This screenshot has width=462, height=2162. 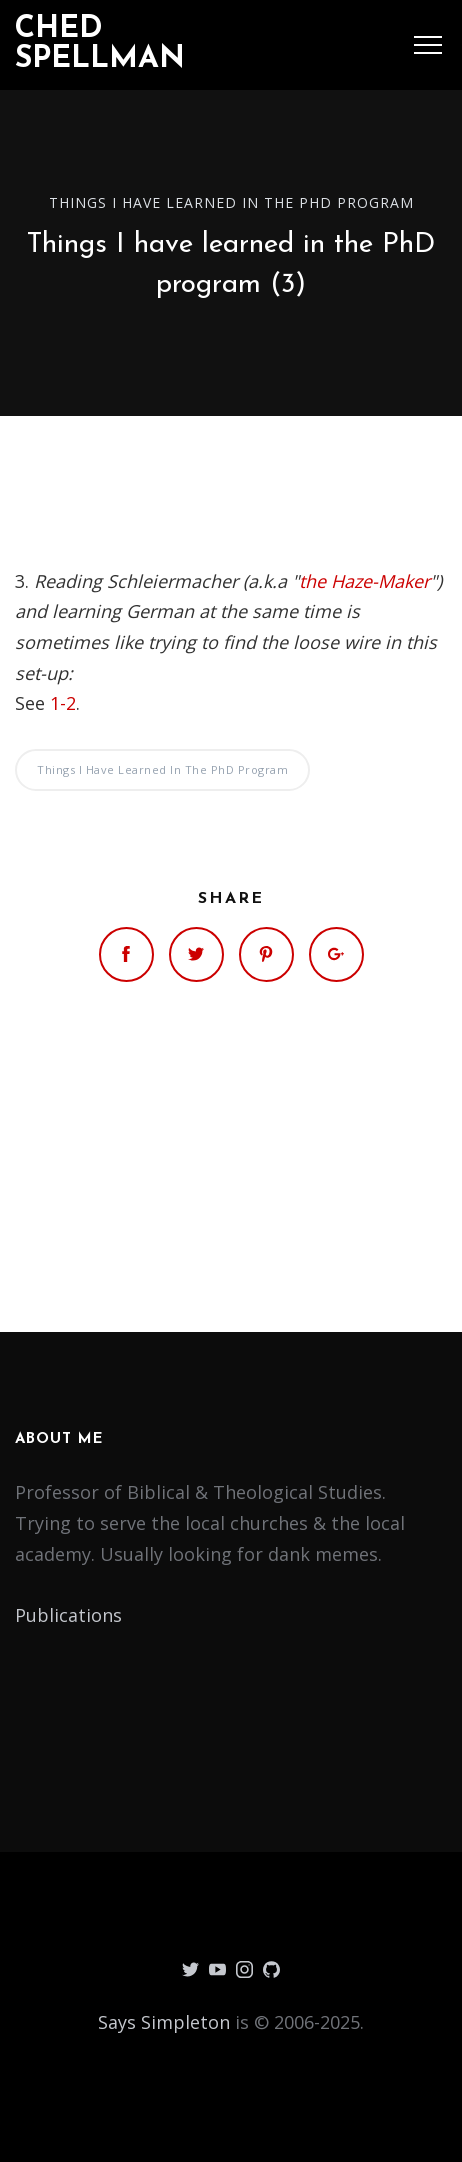 What do you see at coordinates (231, 202) in the screenshot?
I see `Things I have learned in the PhD program` at bounding box center [231, 202].